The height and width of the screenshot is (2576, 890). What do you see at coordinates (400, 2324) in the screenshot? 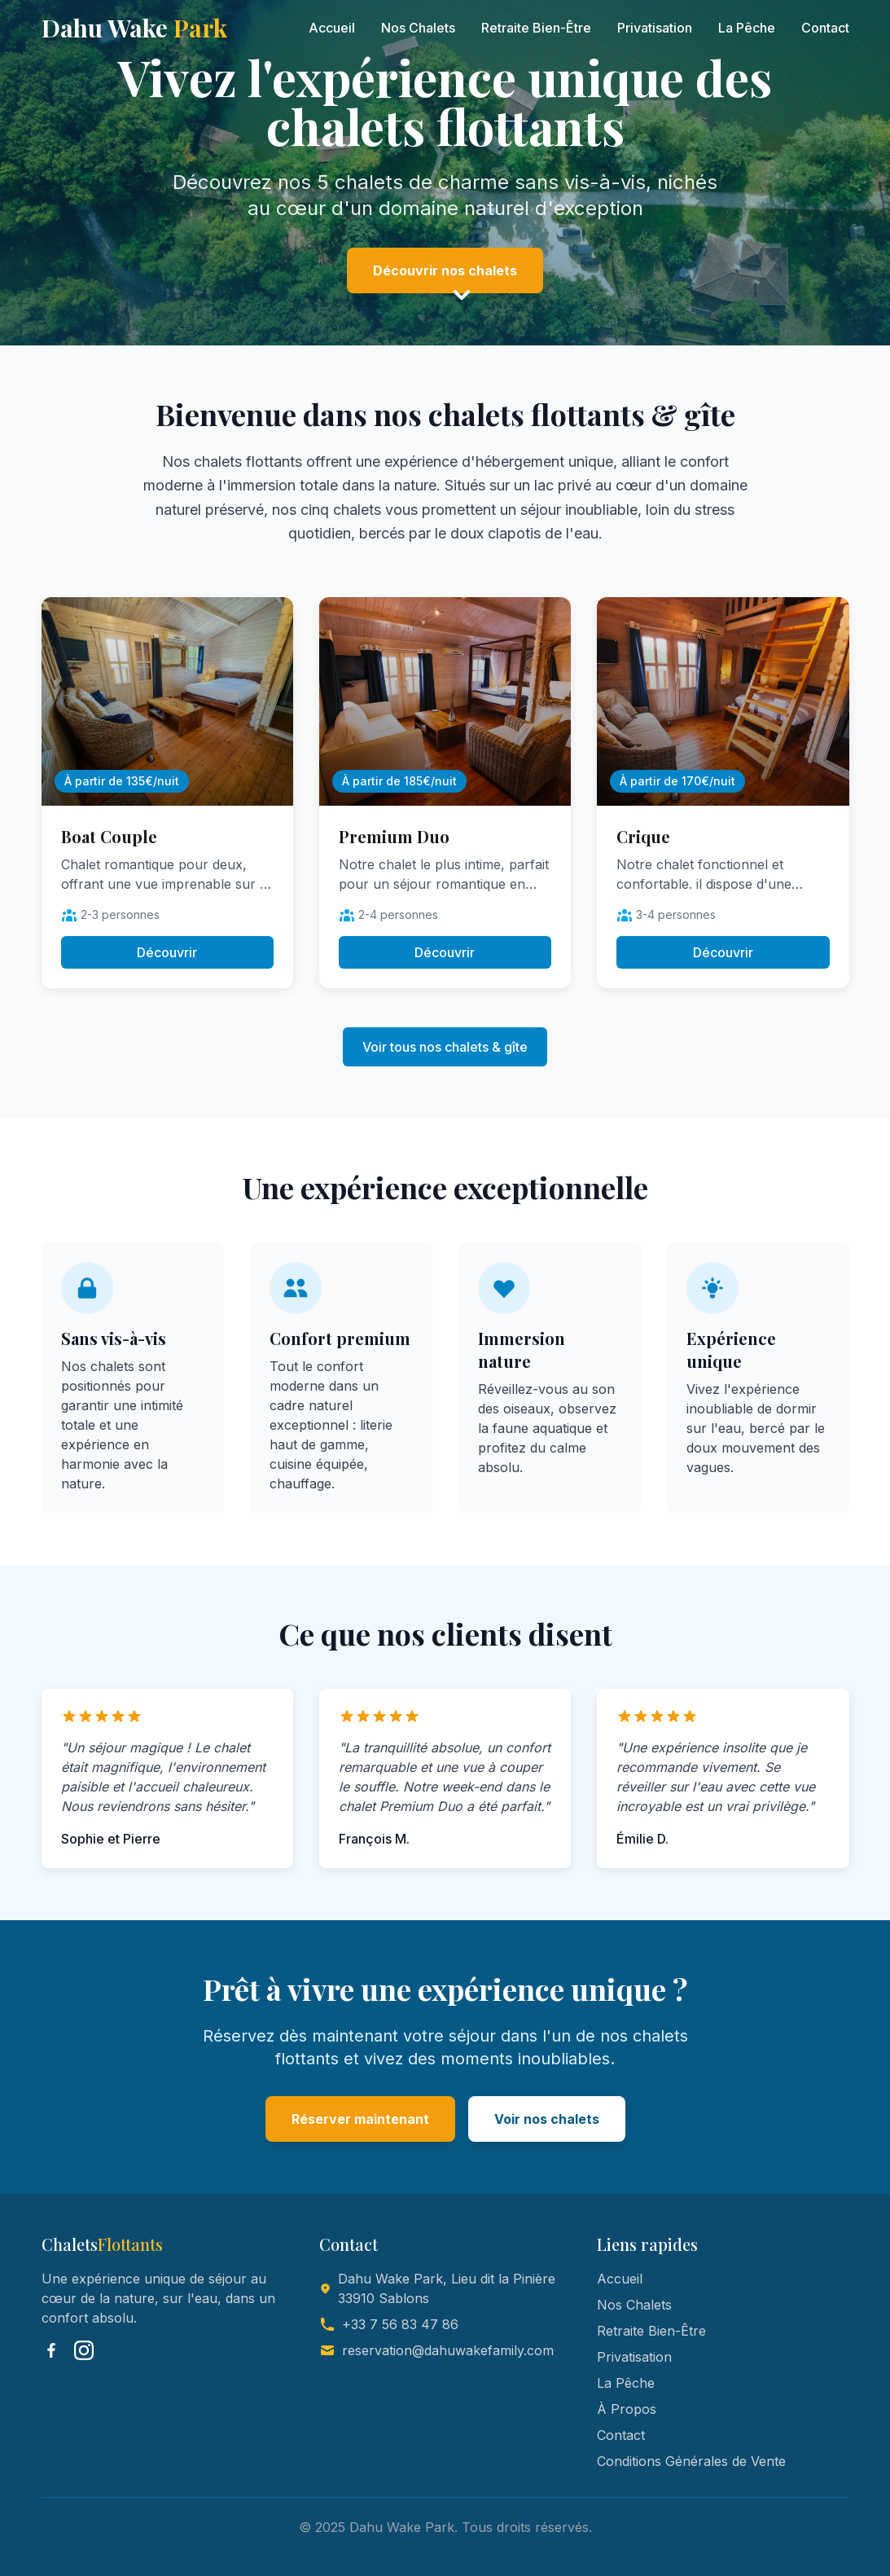
I see `+33 7 56 83 47 86` at bounding box center [400, 2324].